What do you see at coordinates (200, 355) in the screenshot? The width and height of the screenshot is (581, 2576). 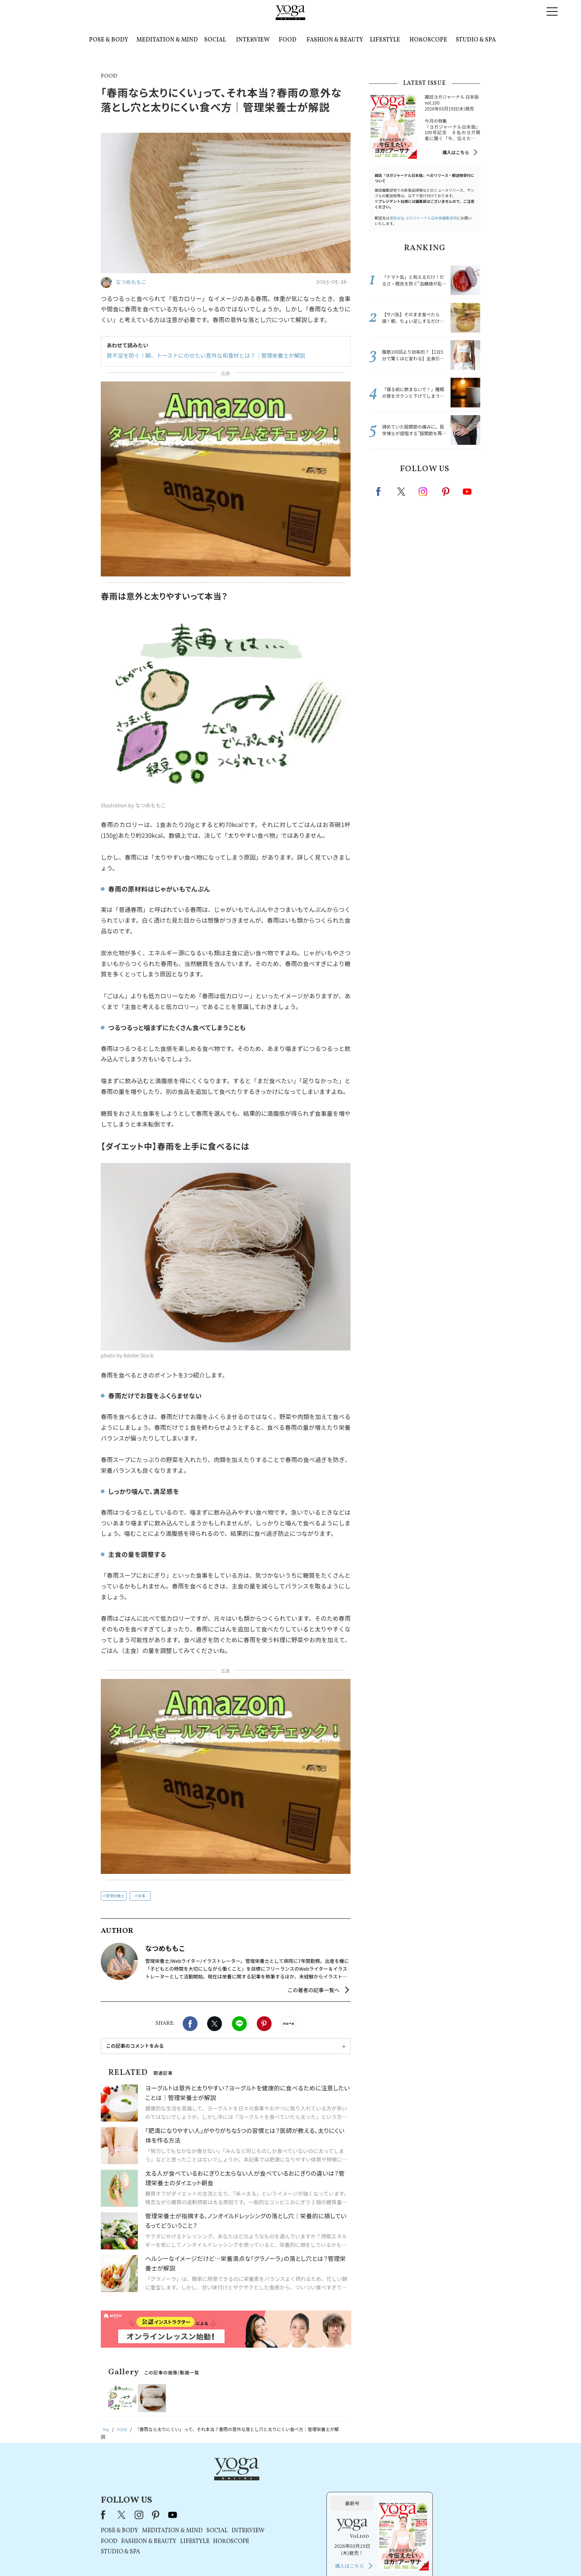 I see `鉄不足を防ぐ！朝、トーストにのせたい意外な和食材とは？｜管理栄養士が解説` at bounding box center [200, 355].